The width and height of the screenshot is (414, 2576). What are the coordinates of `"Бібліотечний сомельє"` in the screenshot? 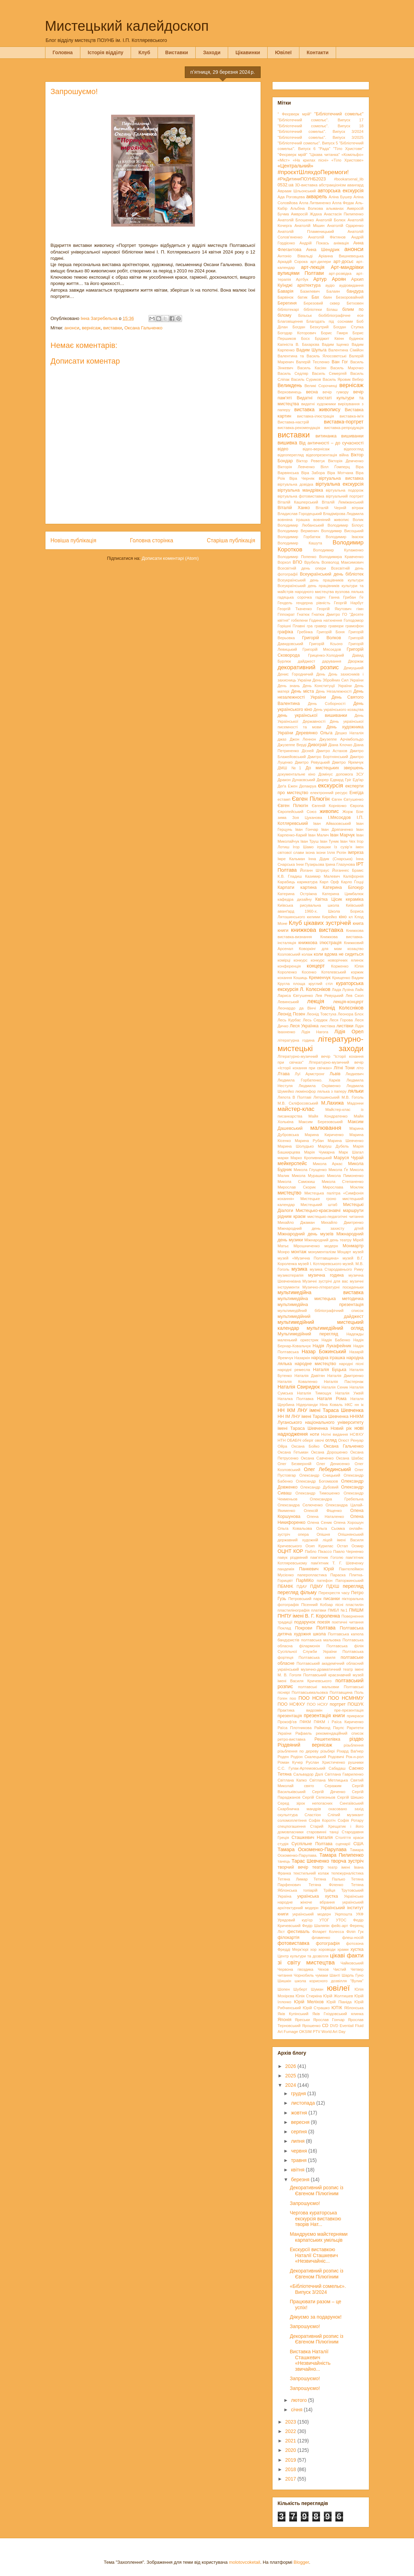 It's located at (339, 114).